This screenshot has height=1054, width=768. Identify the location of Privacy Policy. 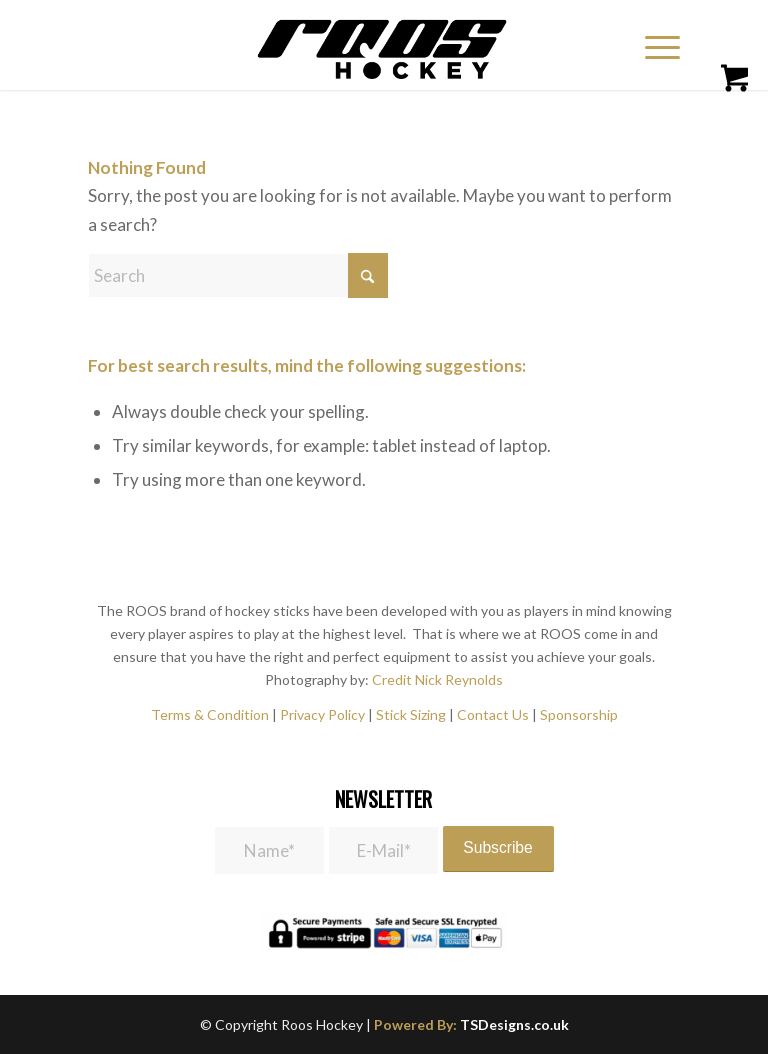
(322, 714).